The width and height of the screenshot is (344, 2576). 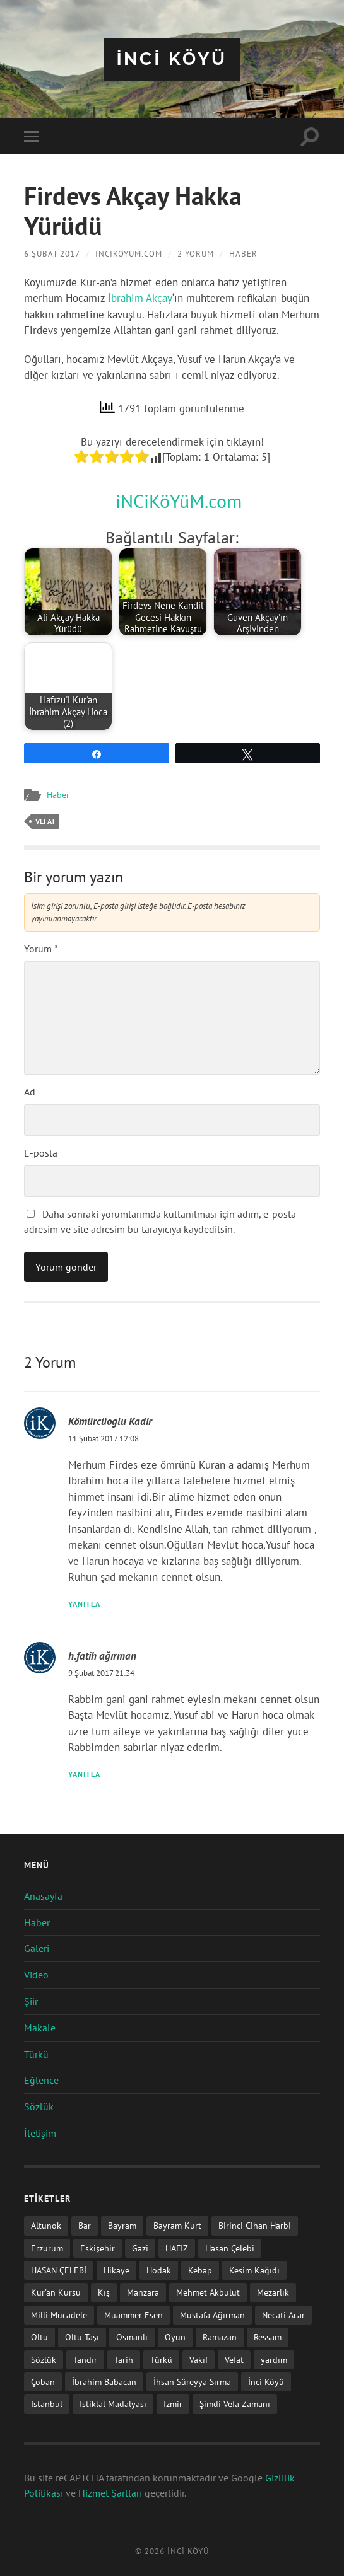 What do you see at coordinates (192, 2382) in the screenshot?
I see `İhsan Süreyya Sırma [İhsan Süreyya Sırma (1 öge)]` at bounding box center [192, 2382].